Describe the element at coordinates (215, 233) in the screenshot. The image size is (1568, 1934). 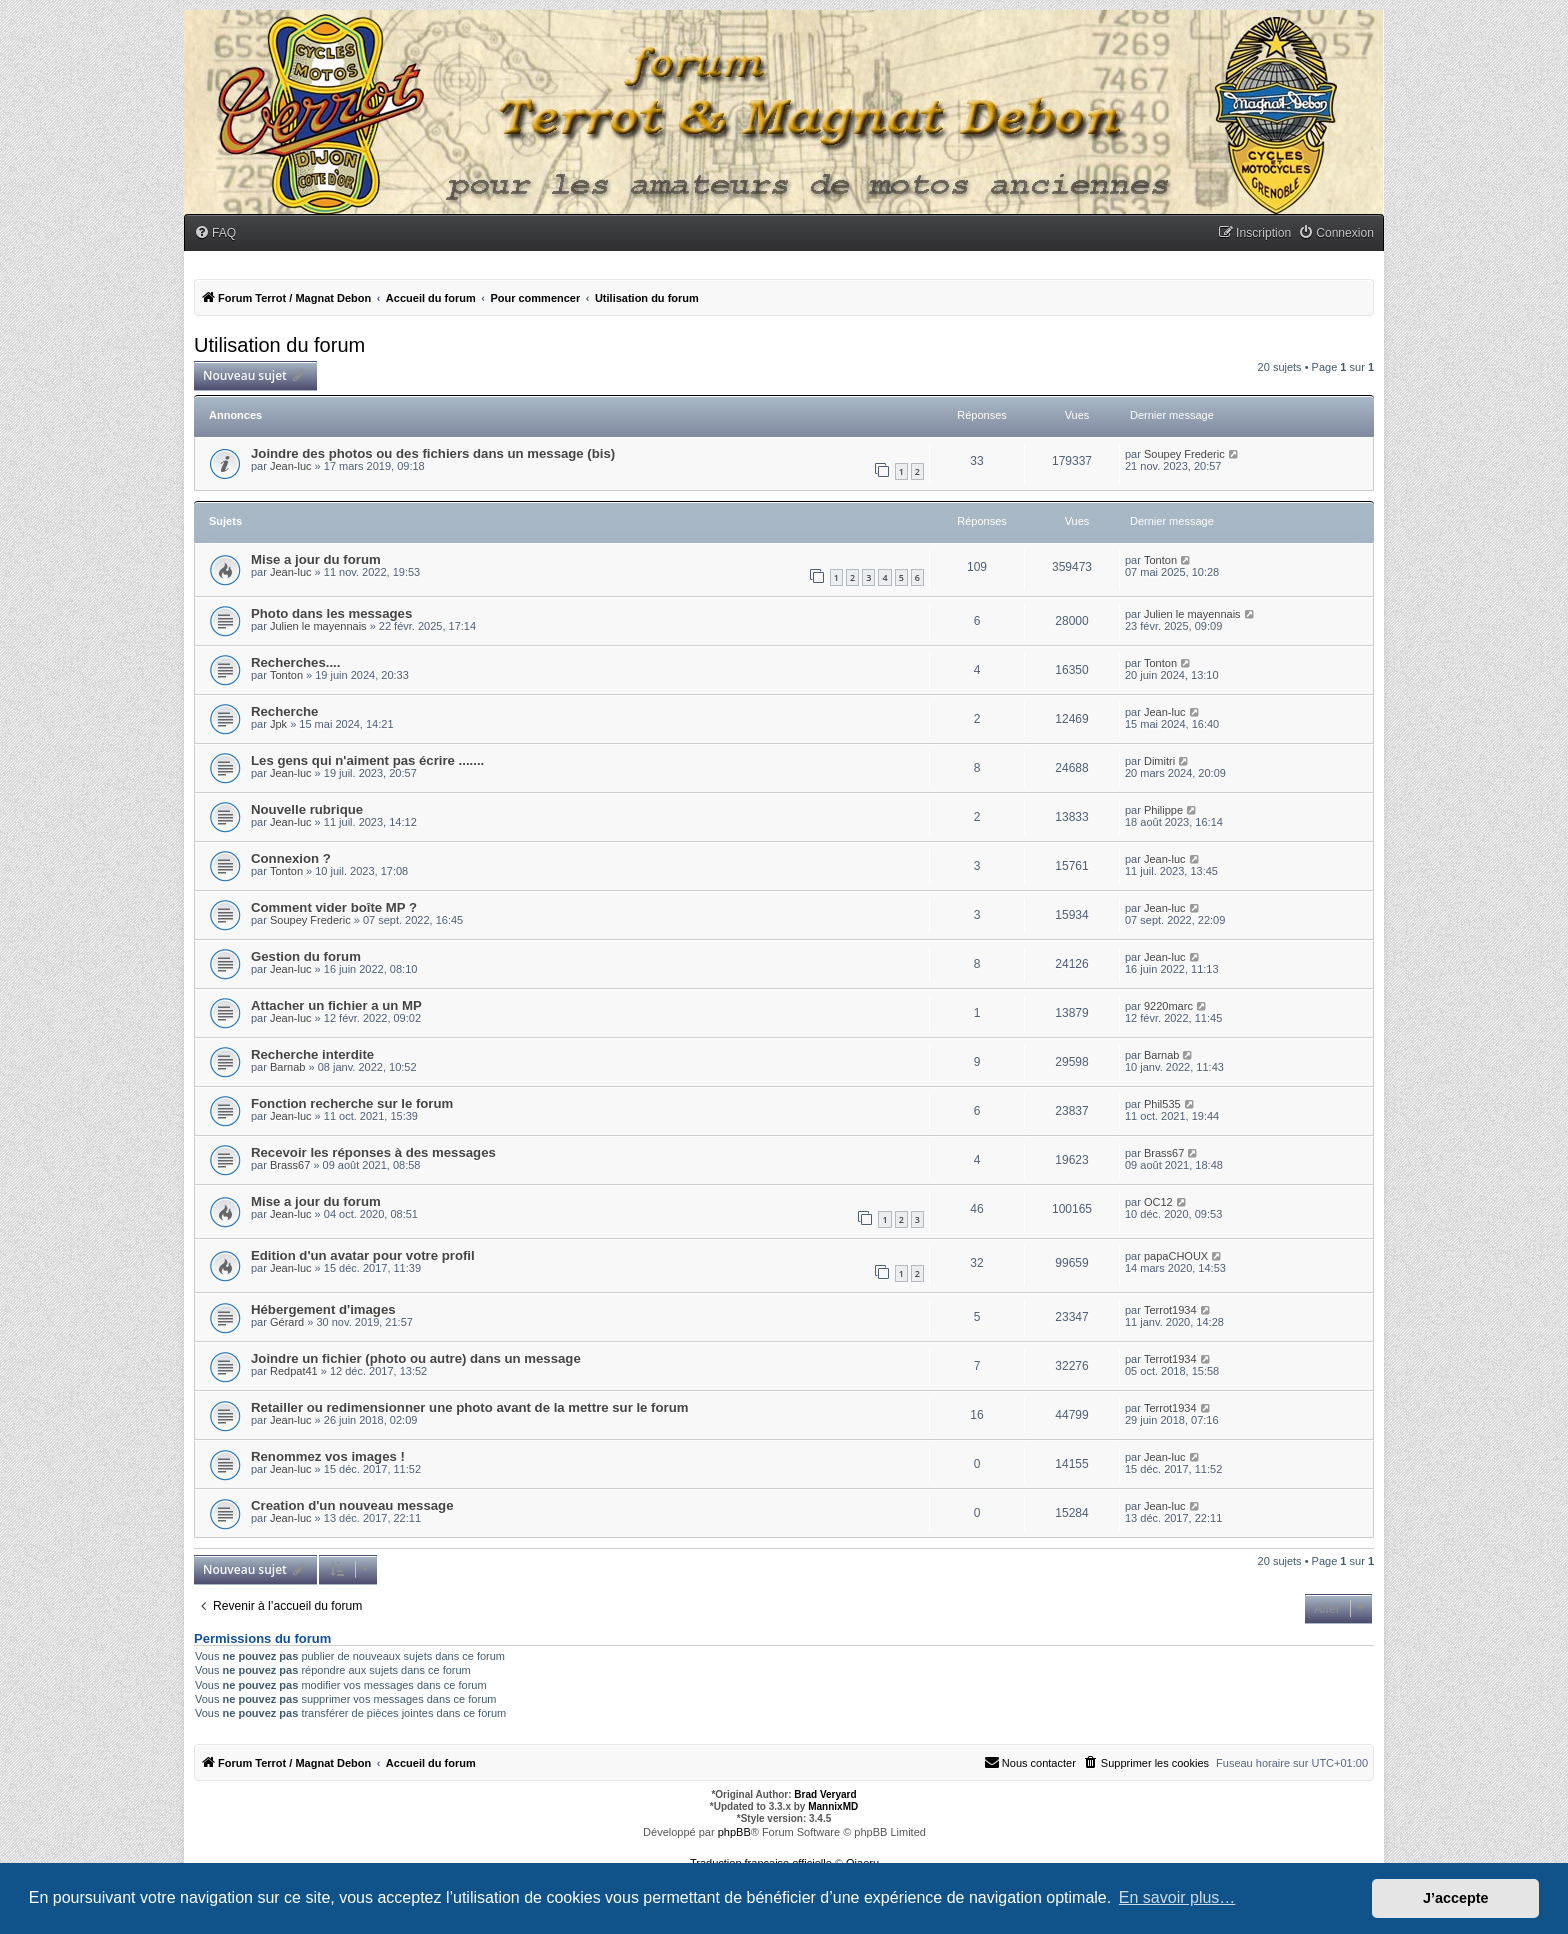
I see `[menuitem]` at that location.